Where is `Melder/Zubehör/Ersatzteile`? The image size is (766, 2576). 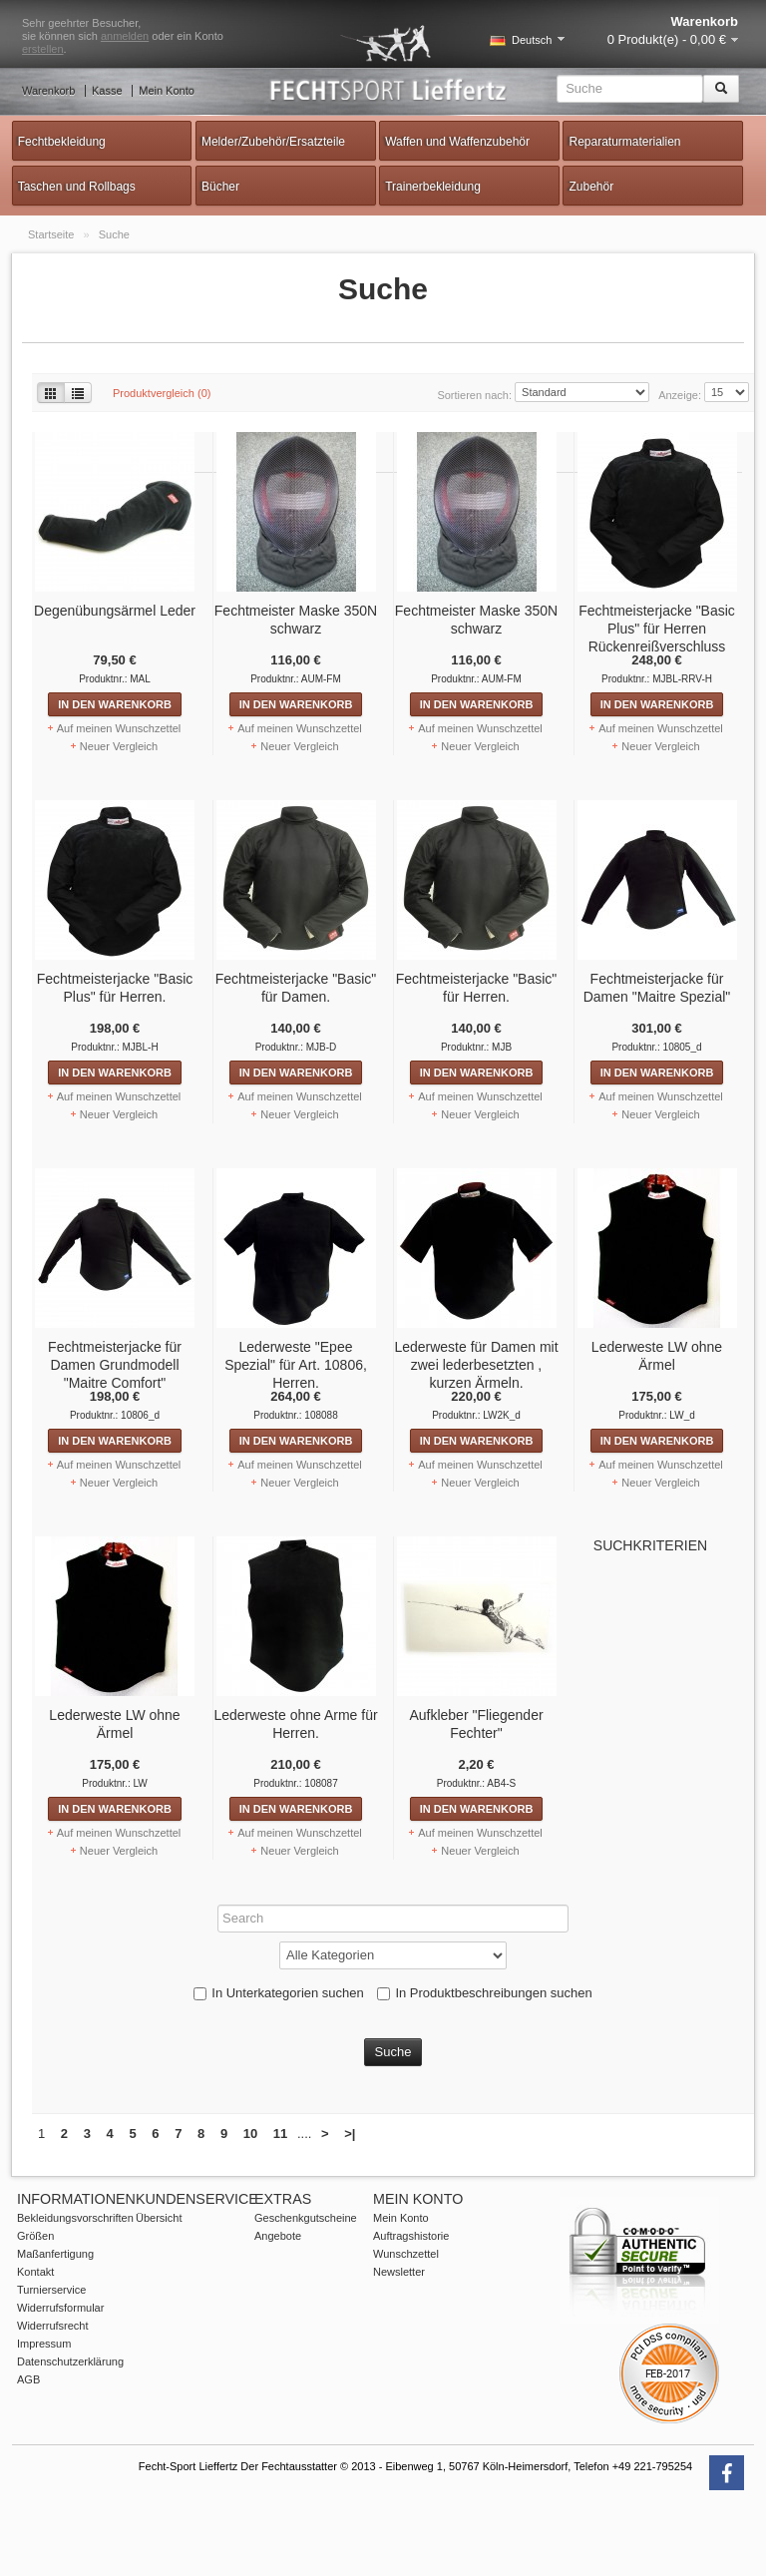 Melder/Zubehör/Ersatzteile is located at coordinates (273, 142).